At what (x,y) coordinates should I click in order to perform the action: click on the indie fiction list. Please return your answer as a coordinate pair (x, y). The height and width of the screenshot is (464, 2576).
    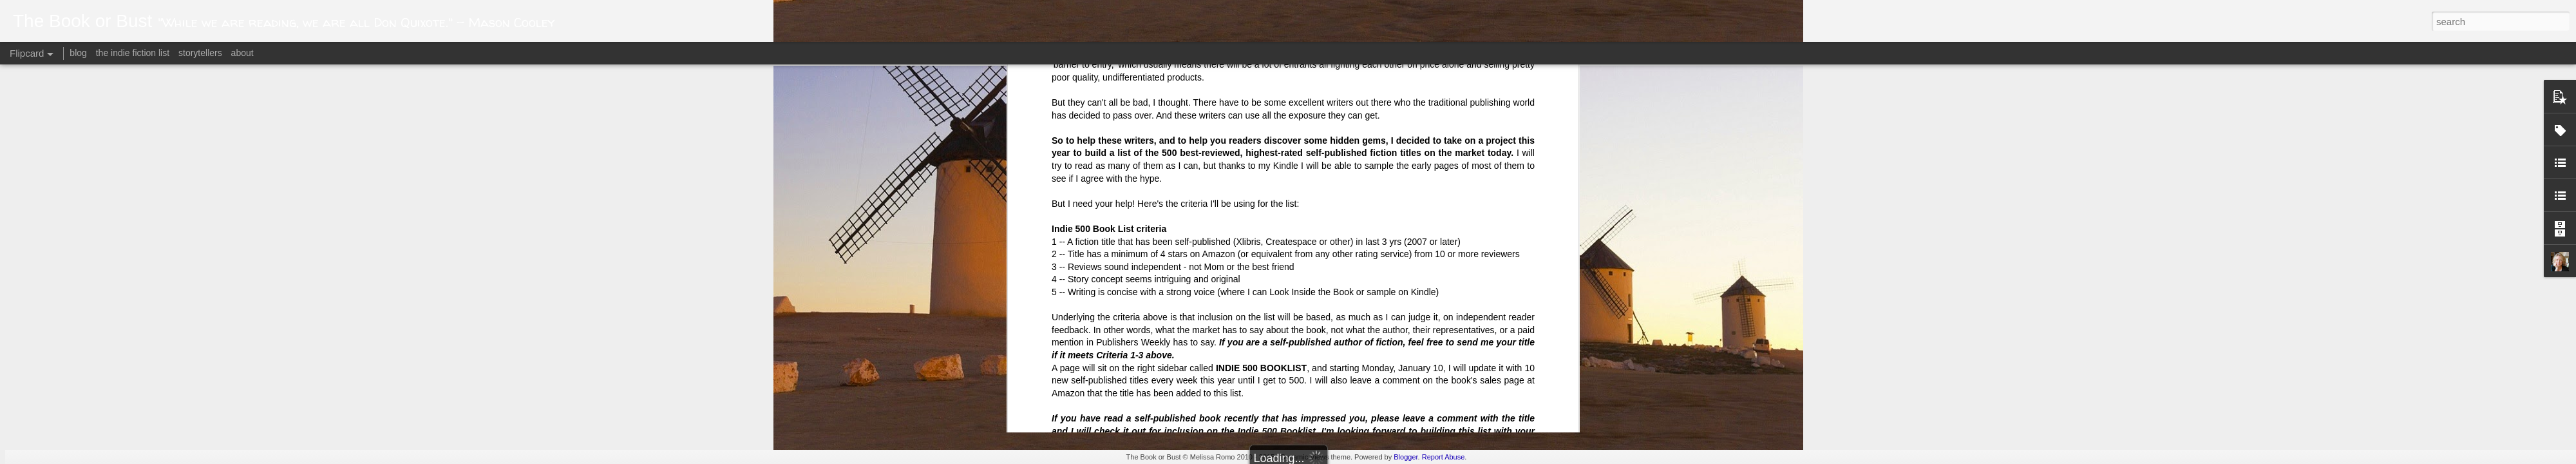
    Looking at the image, I should click on (134, 53).